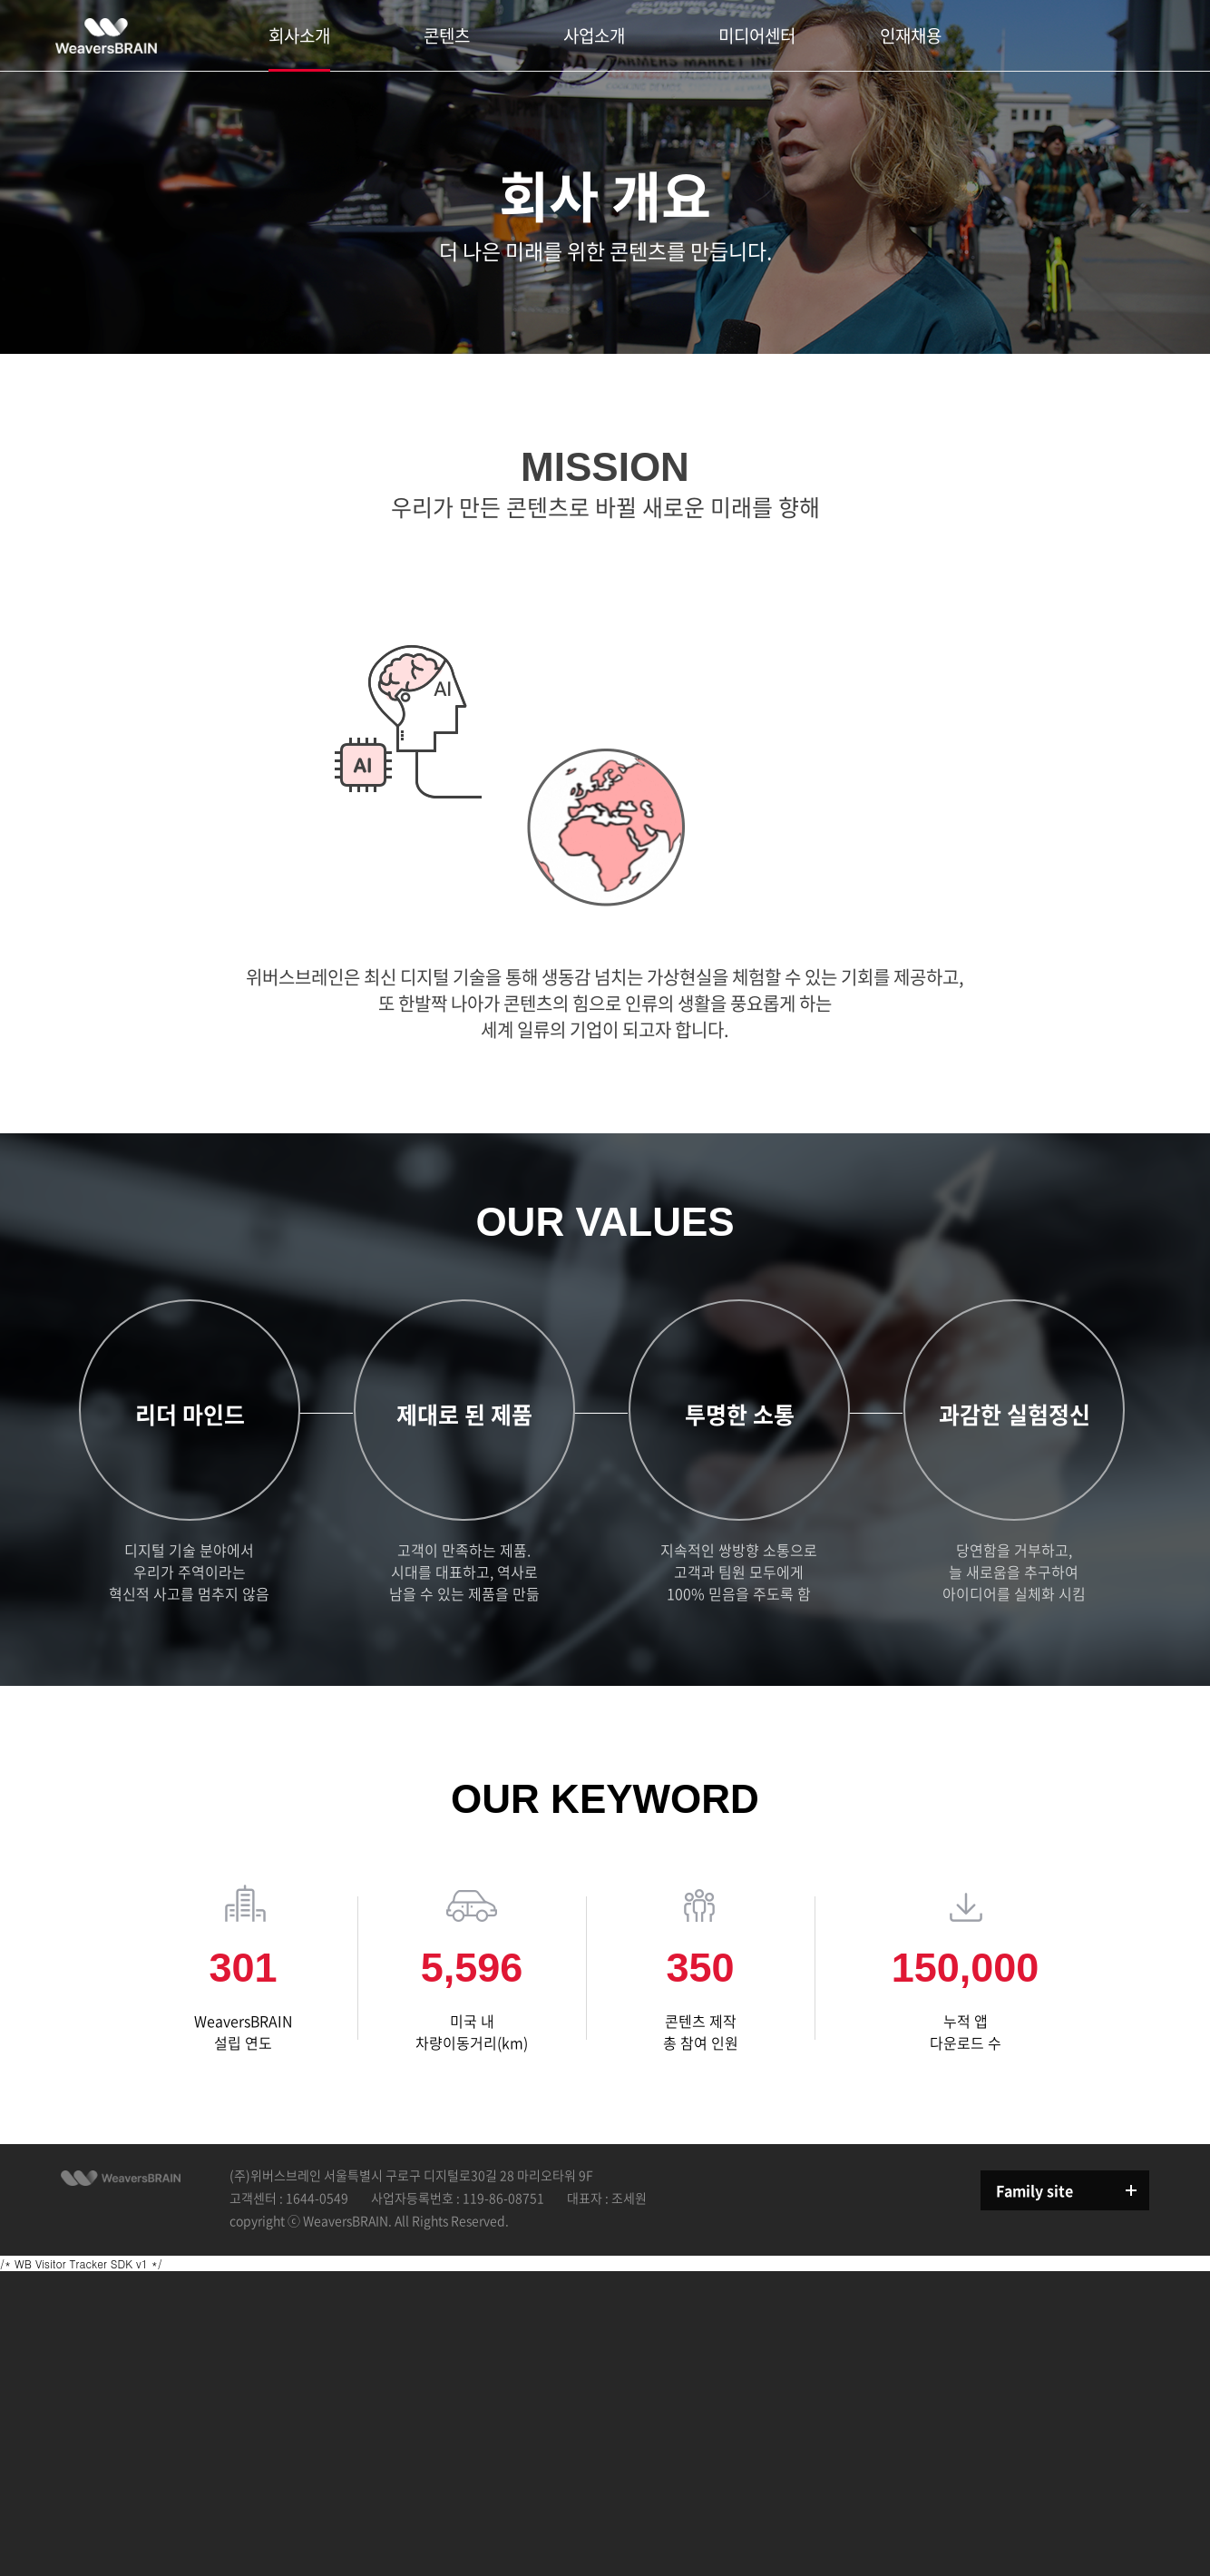 Image resolution: width=1210 pixels, height=2576 pixels. Describe the element at coordinates (911, 35) in the screenshot. I see `인재채용` at that location.